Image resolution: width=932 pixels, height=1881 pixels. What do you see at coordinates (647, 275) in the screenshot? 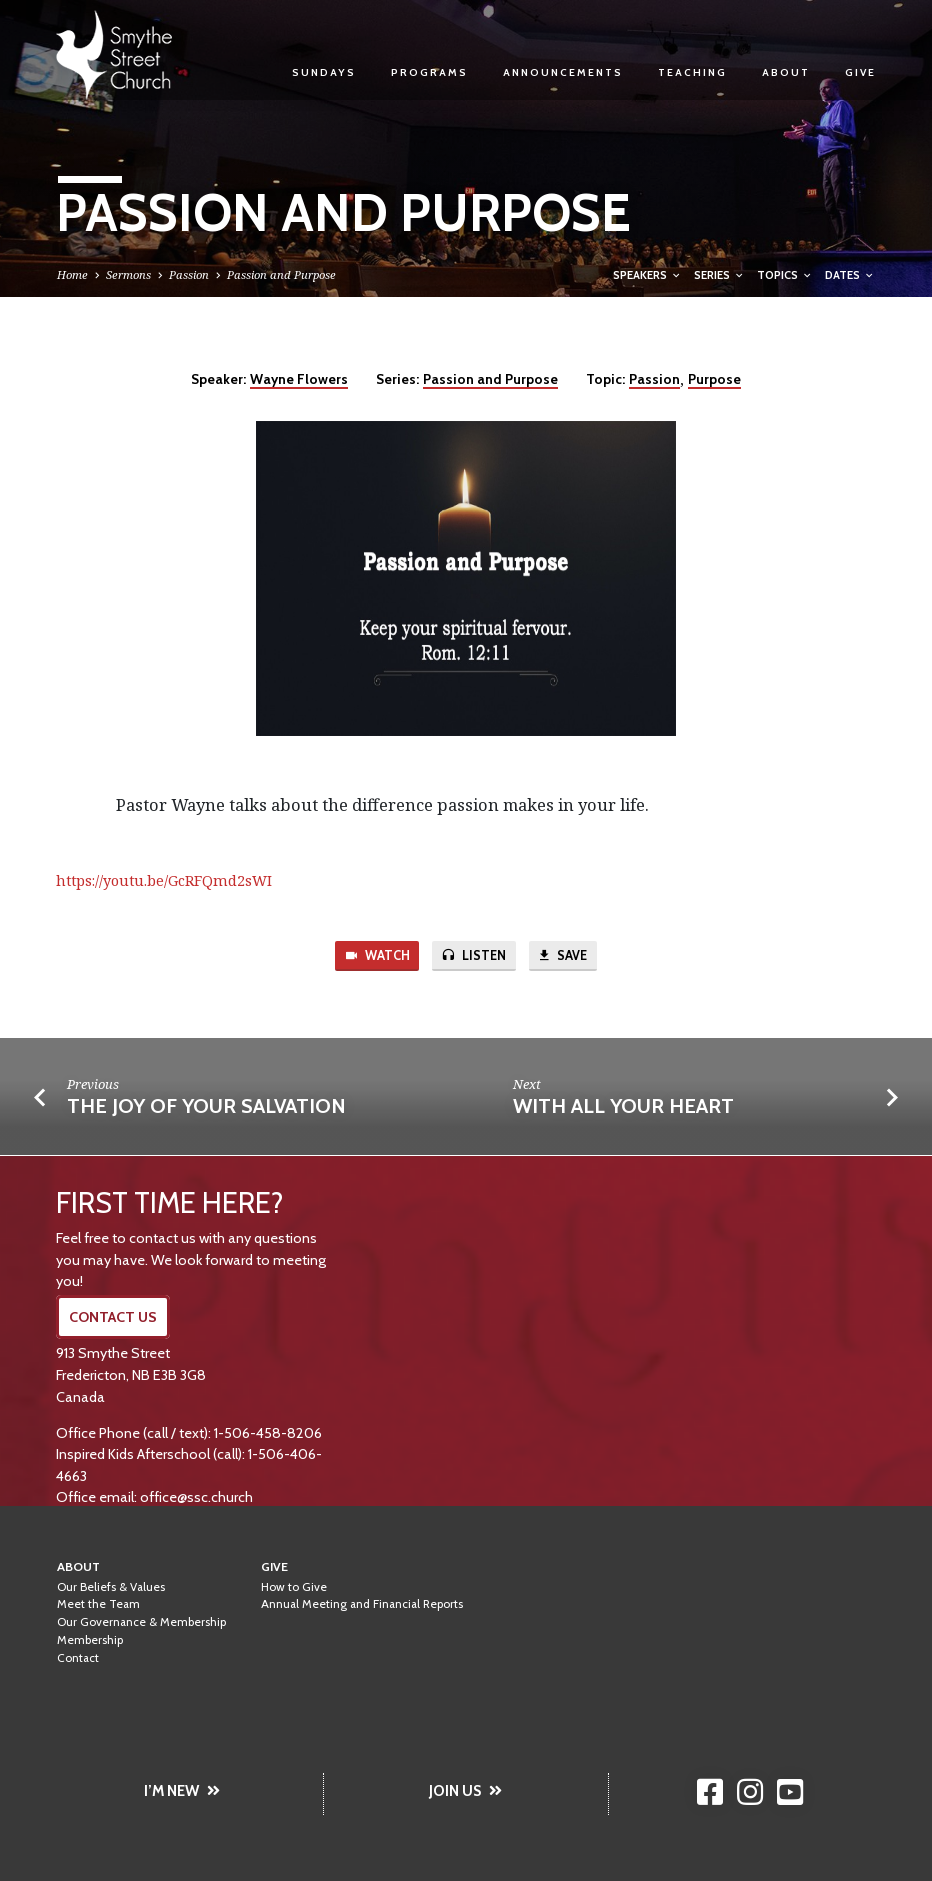
I see `Speakers` at bounding box center [647, 275].